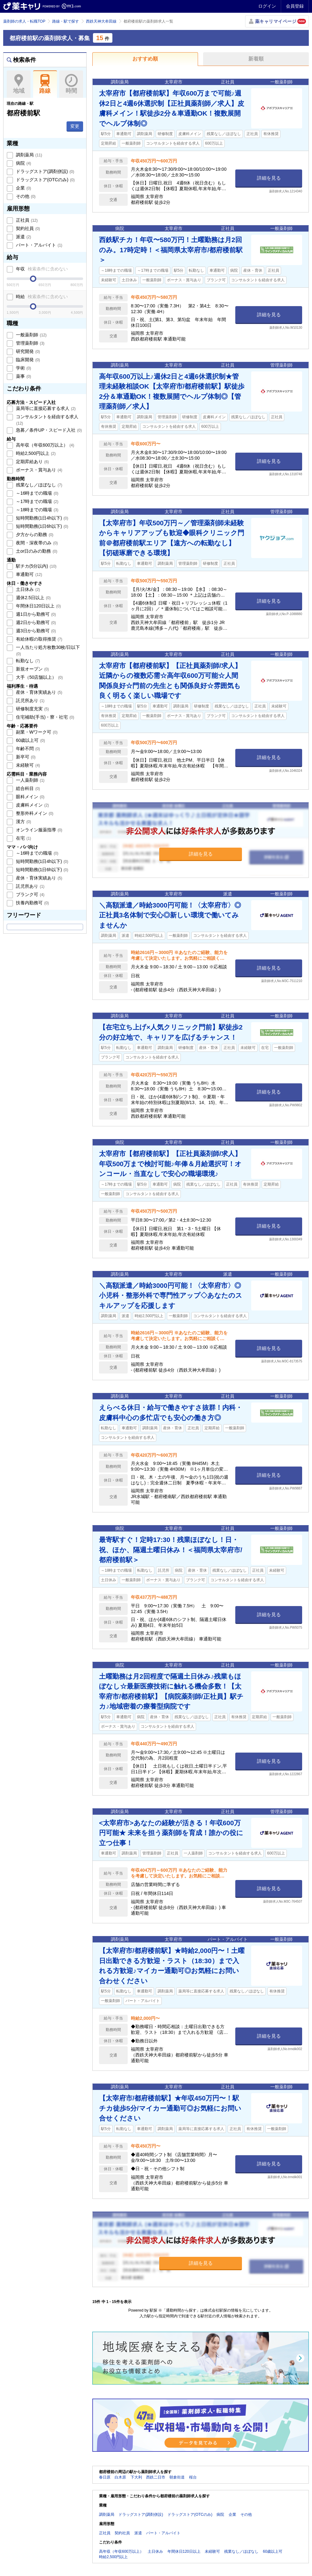 The width and height of the screenshot is (312, 2576). I want to click on 総合科目, so click(27, 788).